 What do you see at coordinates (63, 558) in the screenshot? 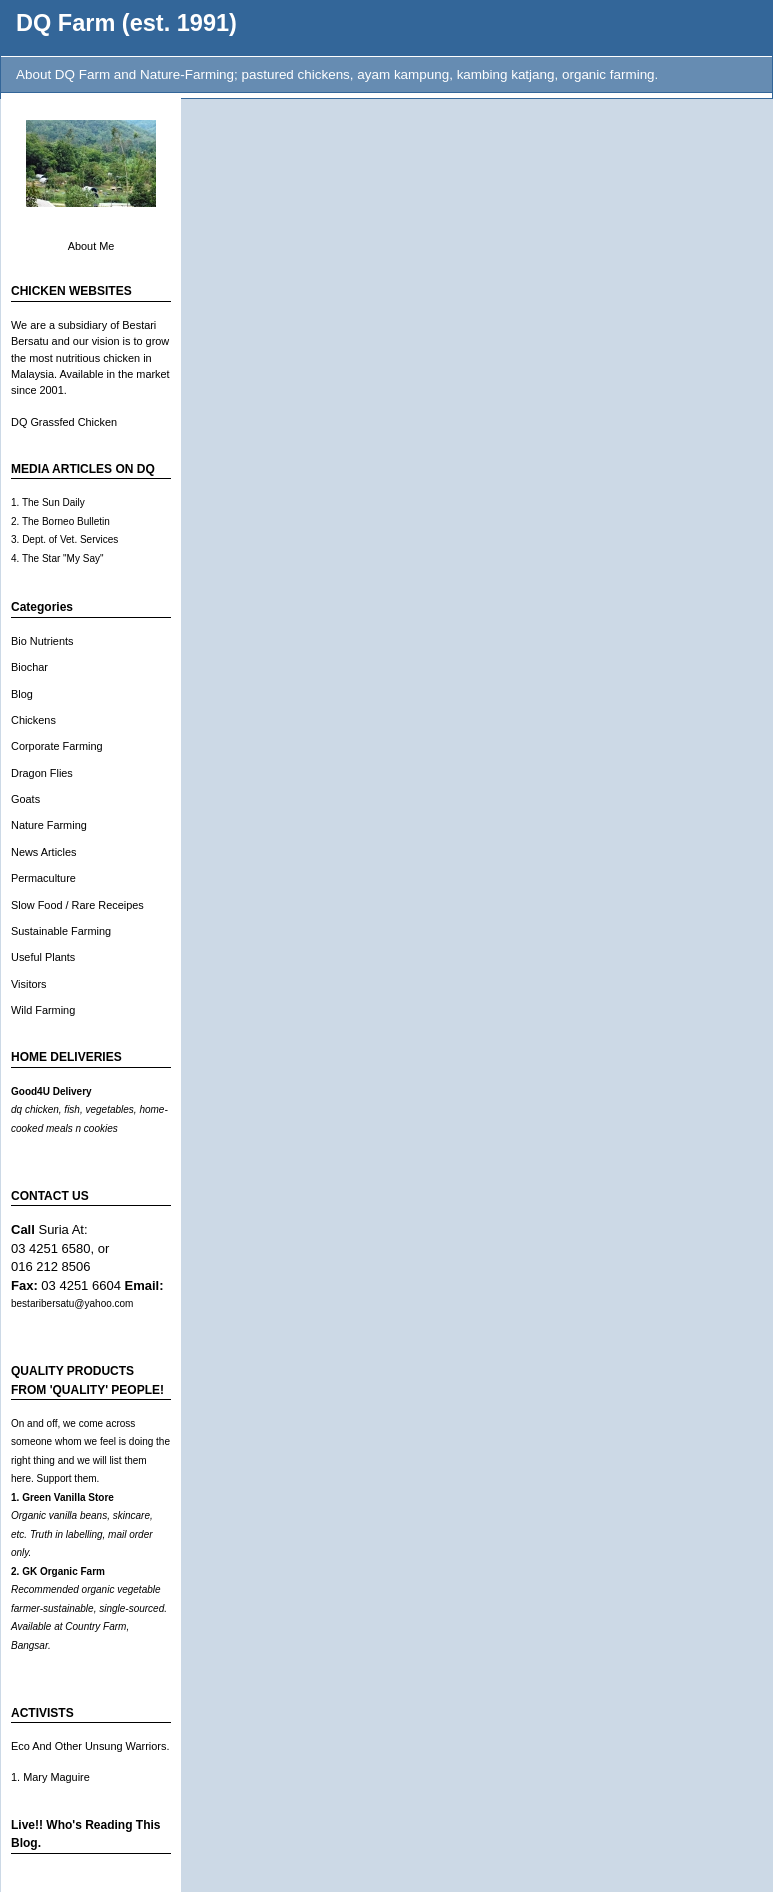
I see `The Star "My Say"` at bounding box center [63, 558].